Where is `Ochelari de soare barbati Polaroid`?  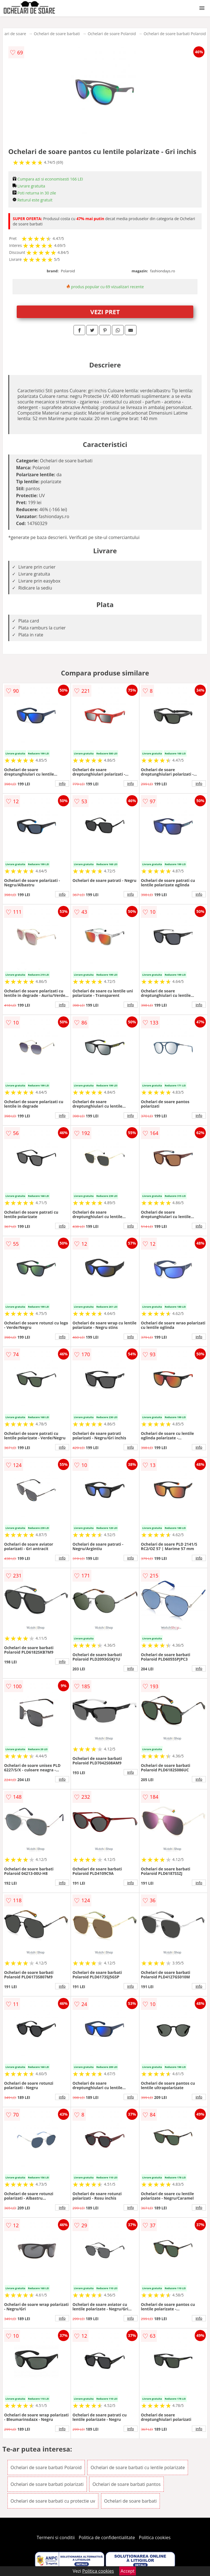 Ochelari de soare barbati Polaroid is located at coordinates (175, 33).